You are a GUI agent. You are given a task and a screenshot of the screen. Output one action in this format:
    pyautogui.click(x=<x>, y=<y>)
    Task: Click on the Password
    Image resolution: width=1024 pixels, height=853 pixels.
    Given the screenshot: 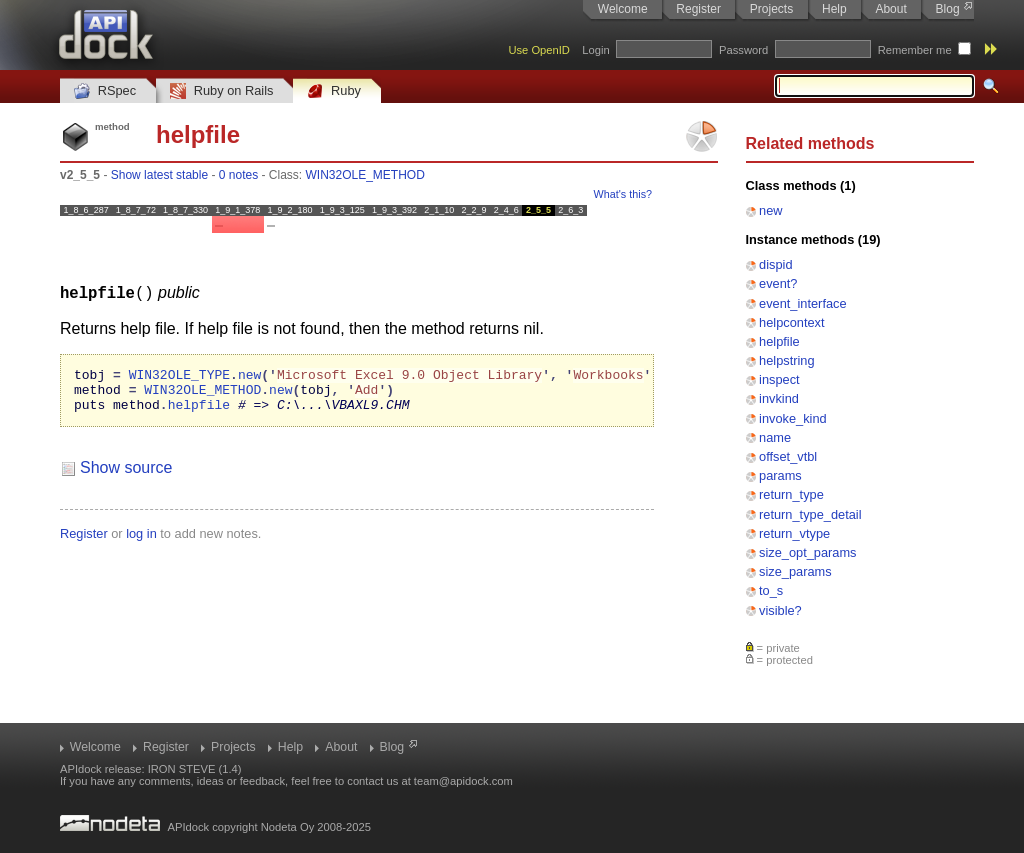 What is the action you would take?
    pyautogui.click(x=743, y=50)
    